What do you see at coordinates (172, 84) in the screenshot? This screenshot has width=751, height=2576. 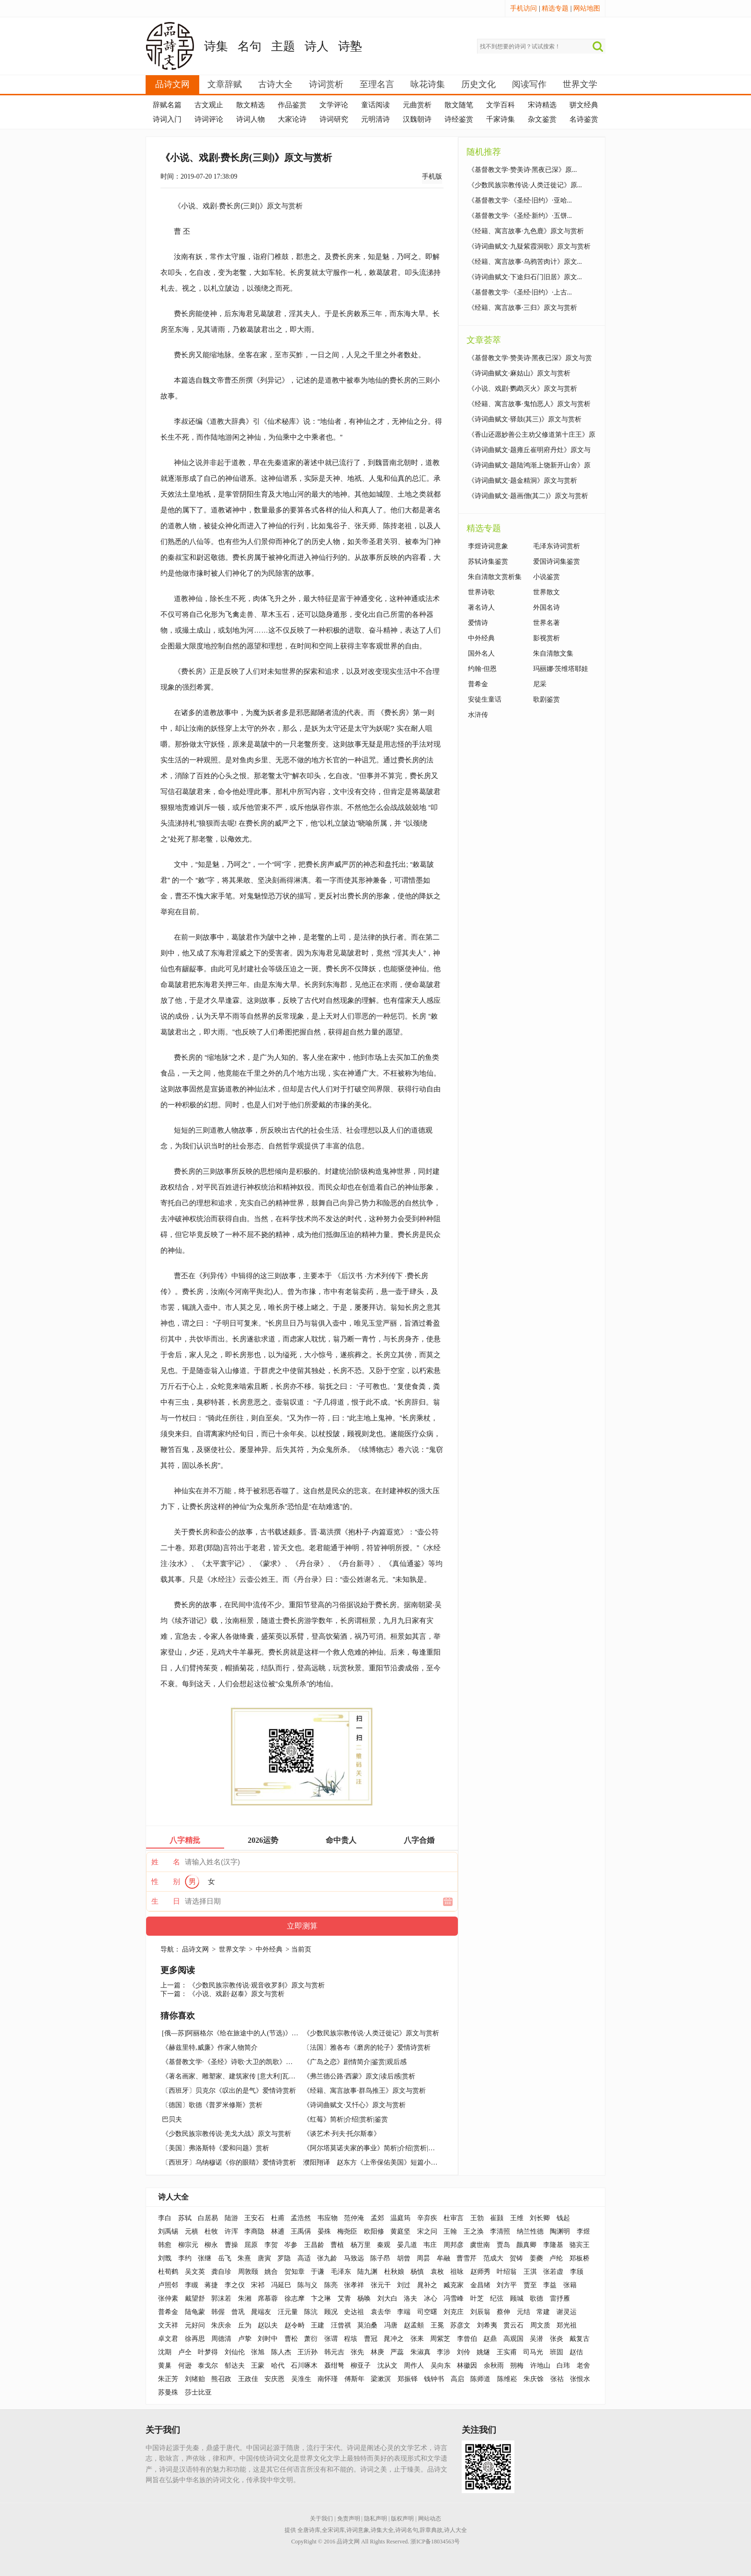 I see `品诗文网` at bounding box center [172, 84].